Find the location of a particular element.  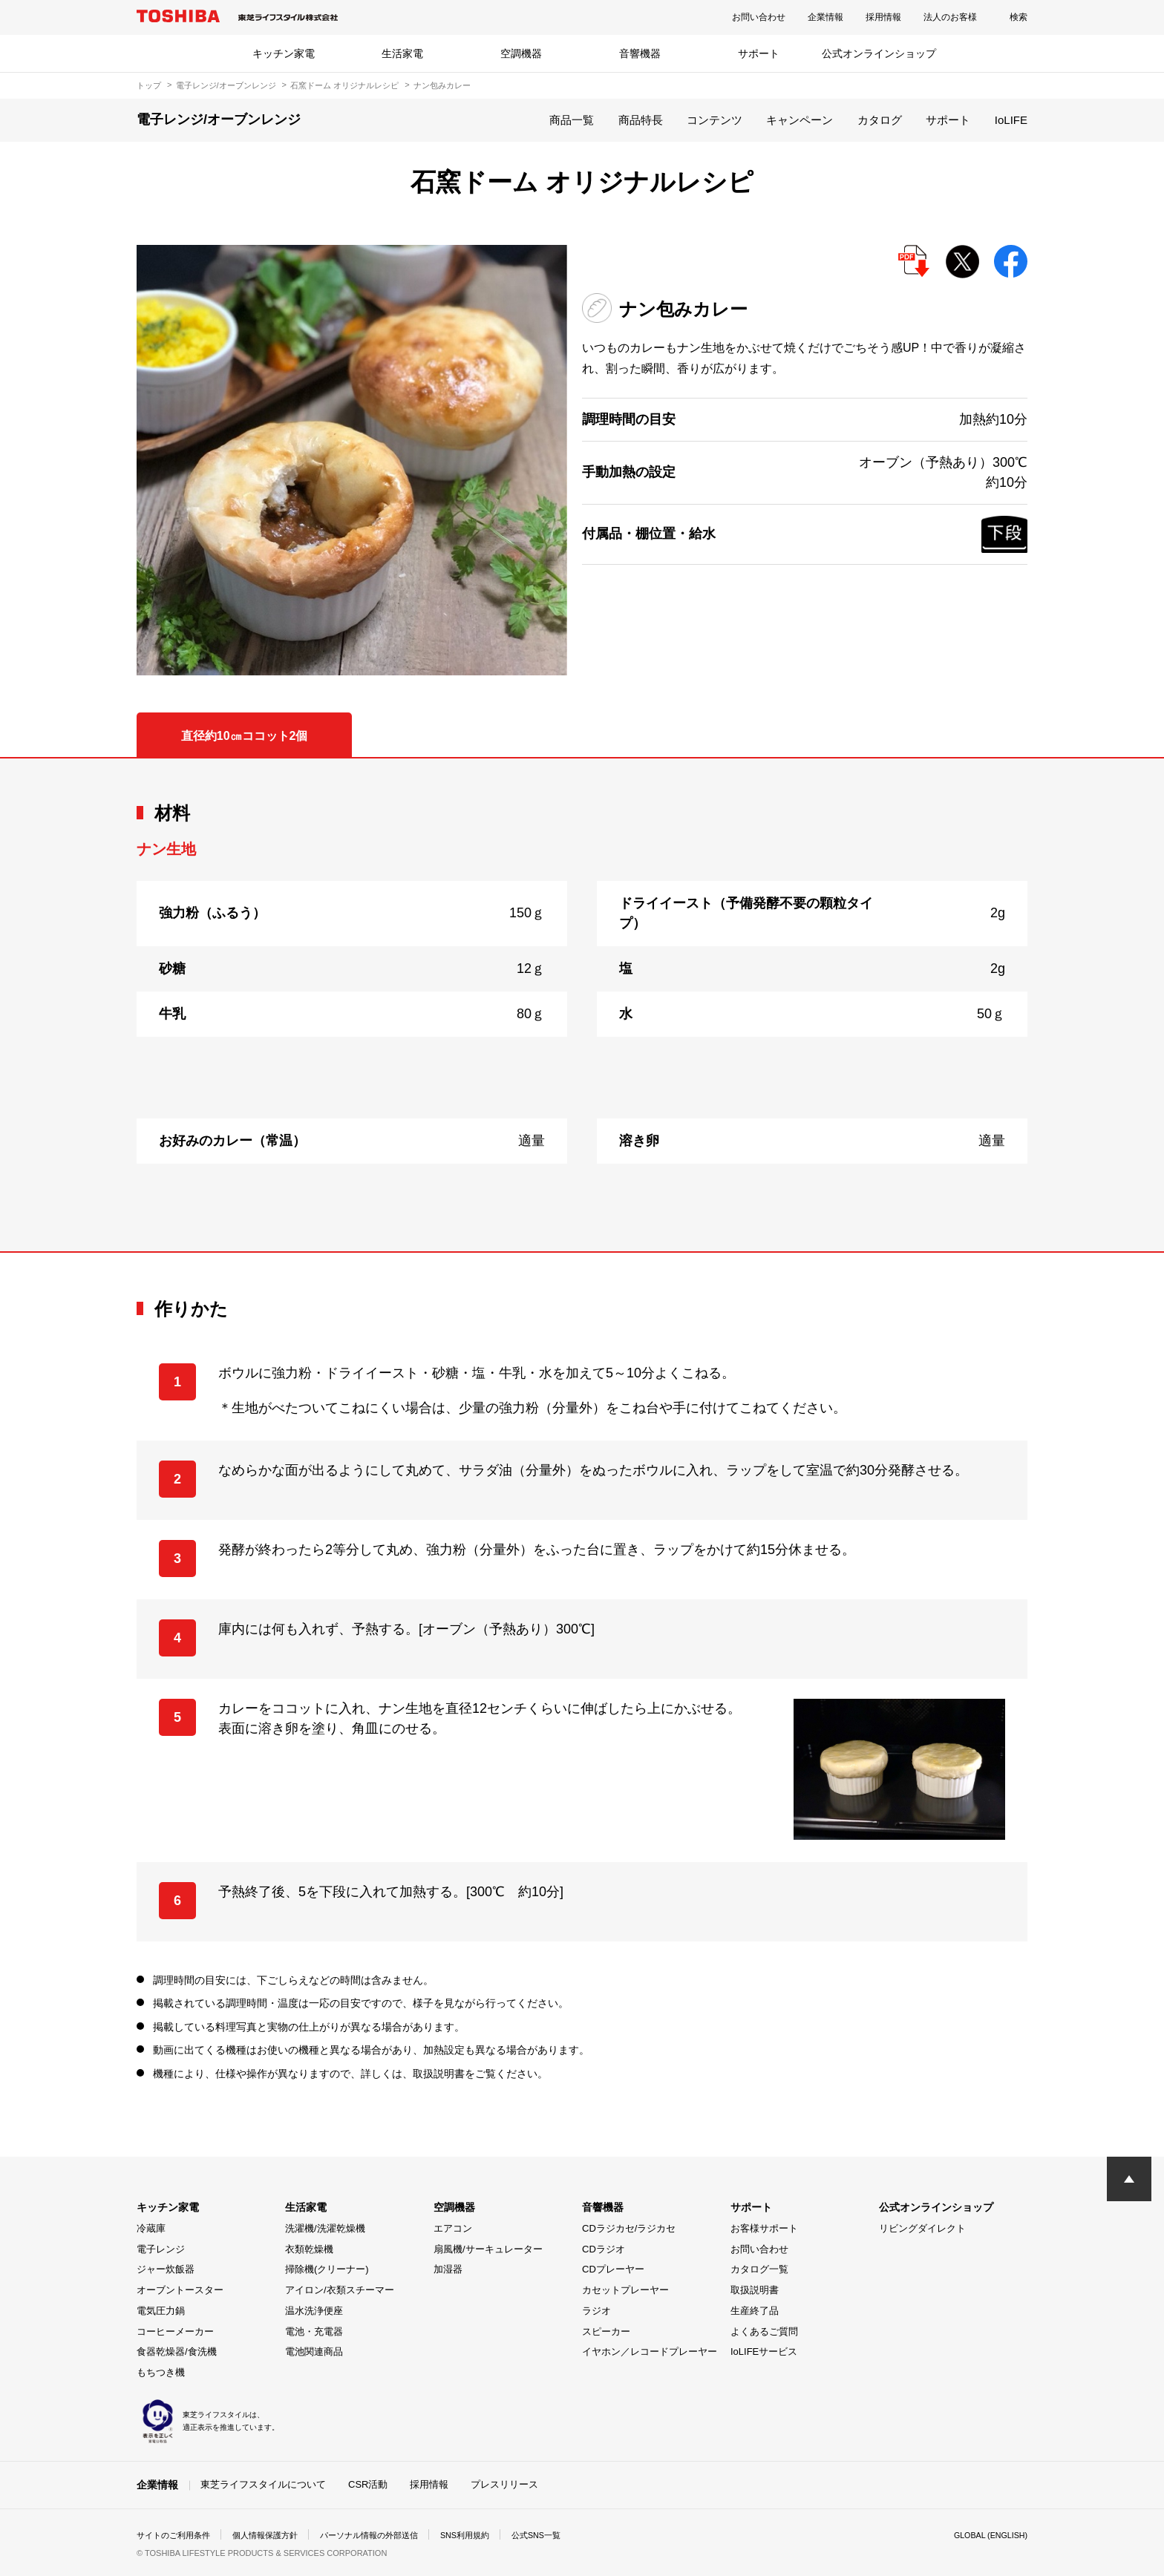

商品一覧 is located at coordinates (571, 120).